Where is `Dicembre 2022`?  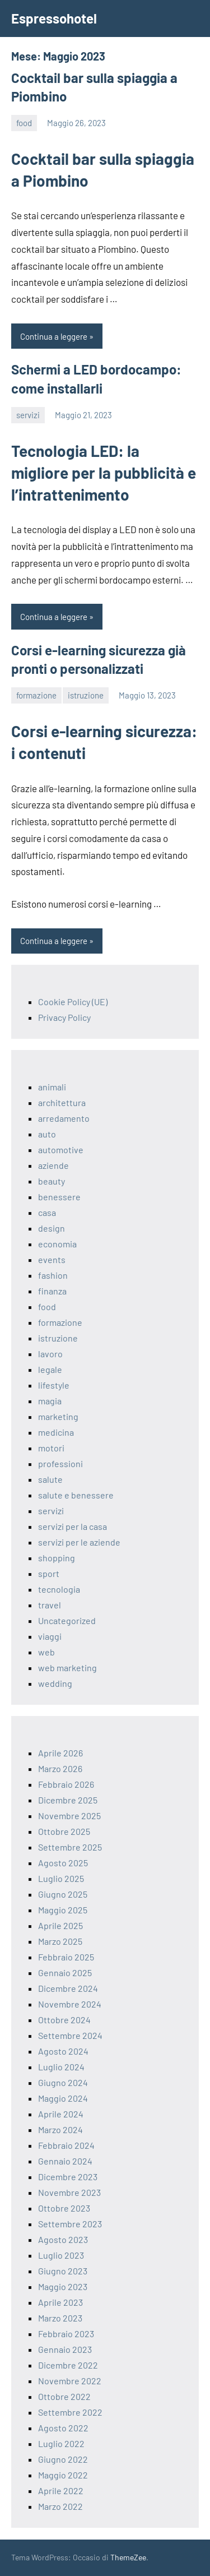 Dicembre 2022 is located at coordinates (68, 2365).